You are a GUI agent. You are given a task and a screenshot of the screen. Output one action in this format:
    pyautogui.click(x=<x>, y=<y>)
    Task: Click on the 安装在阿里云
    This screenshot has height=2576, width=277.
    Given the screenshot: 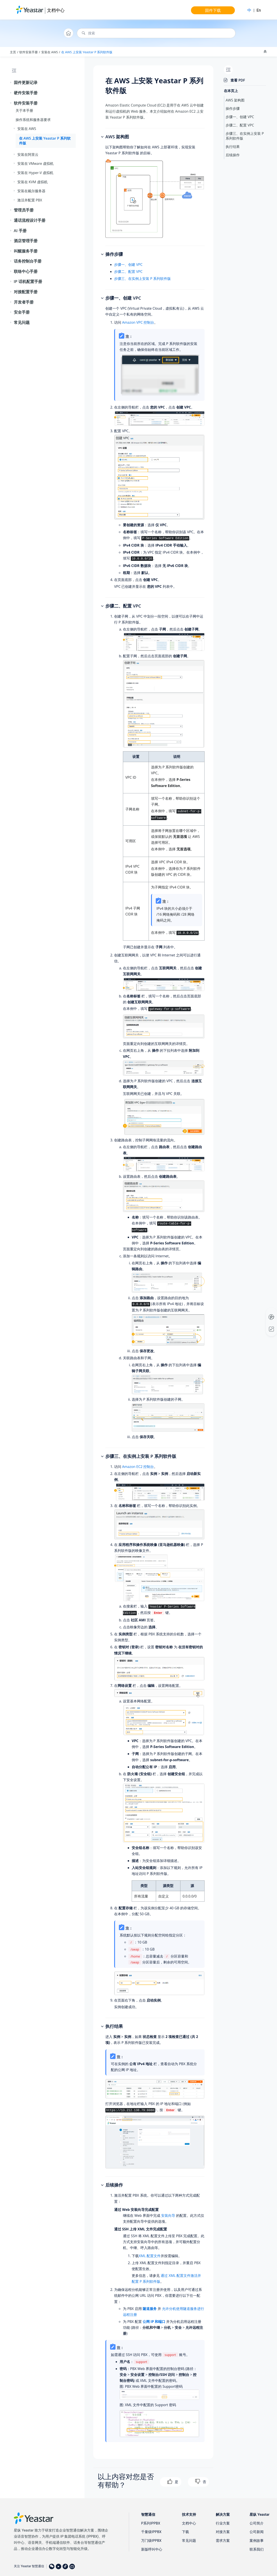 What is the action you would take?
    pyautogui.click(x=27, y=154)
    